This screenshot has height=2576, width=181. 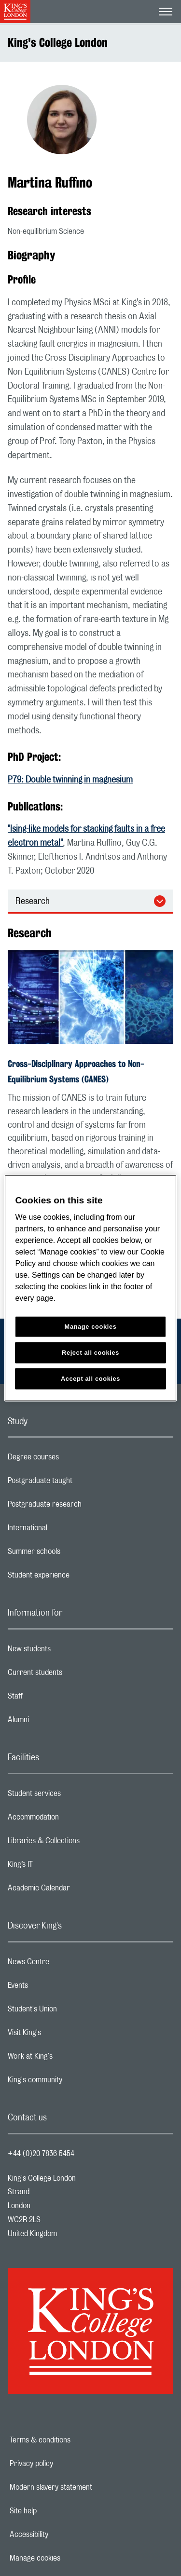 What do you see at coordinates (90, 1288) in the screenshot?
I see `[region]` at bounding box center [90, 1288].